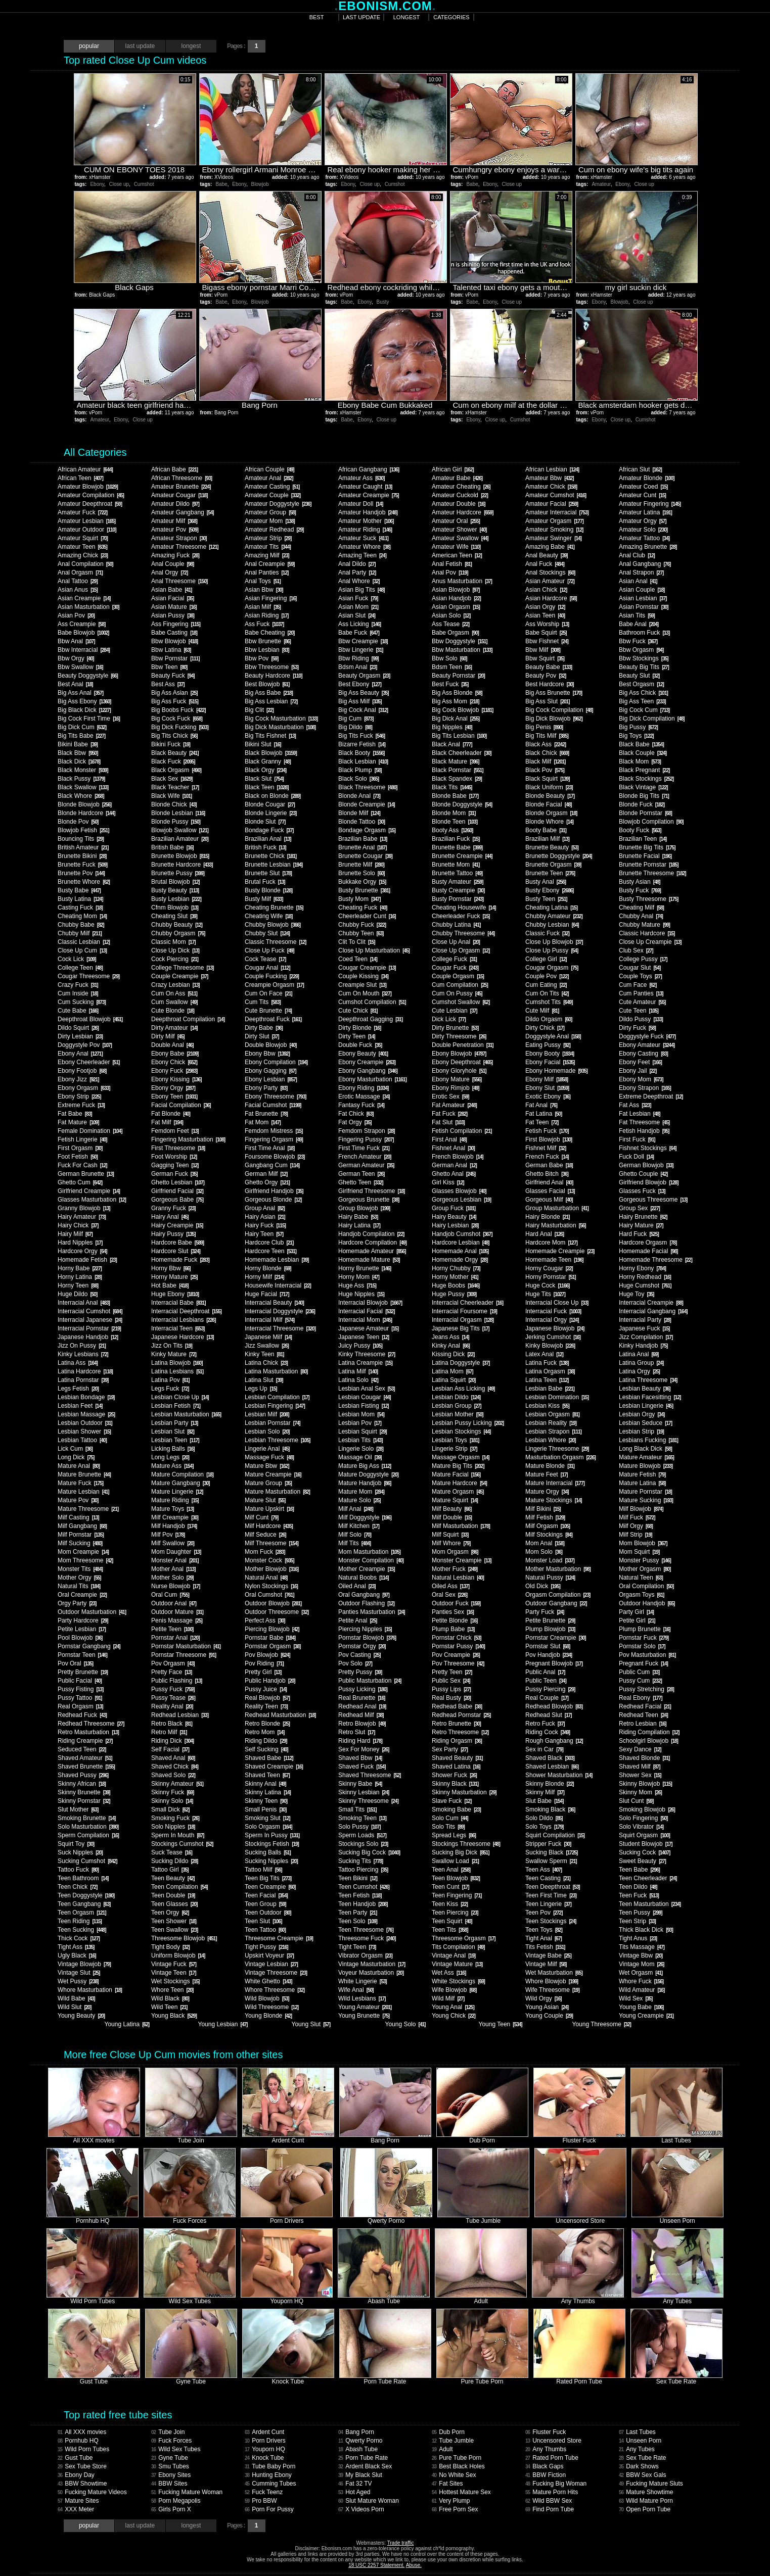 The height and width of the screenshot is (2576, 770). Describe the element at coordinates (78, 1809) in the screenshot. I see `Slut Mother` at that location.